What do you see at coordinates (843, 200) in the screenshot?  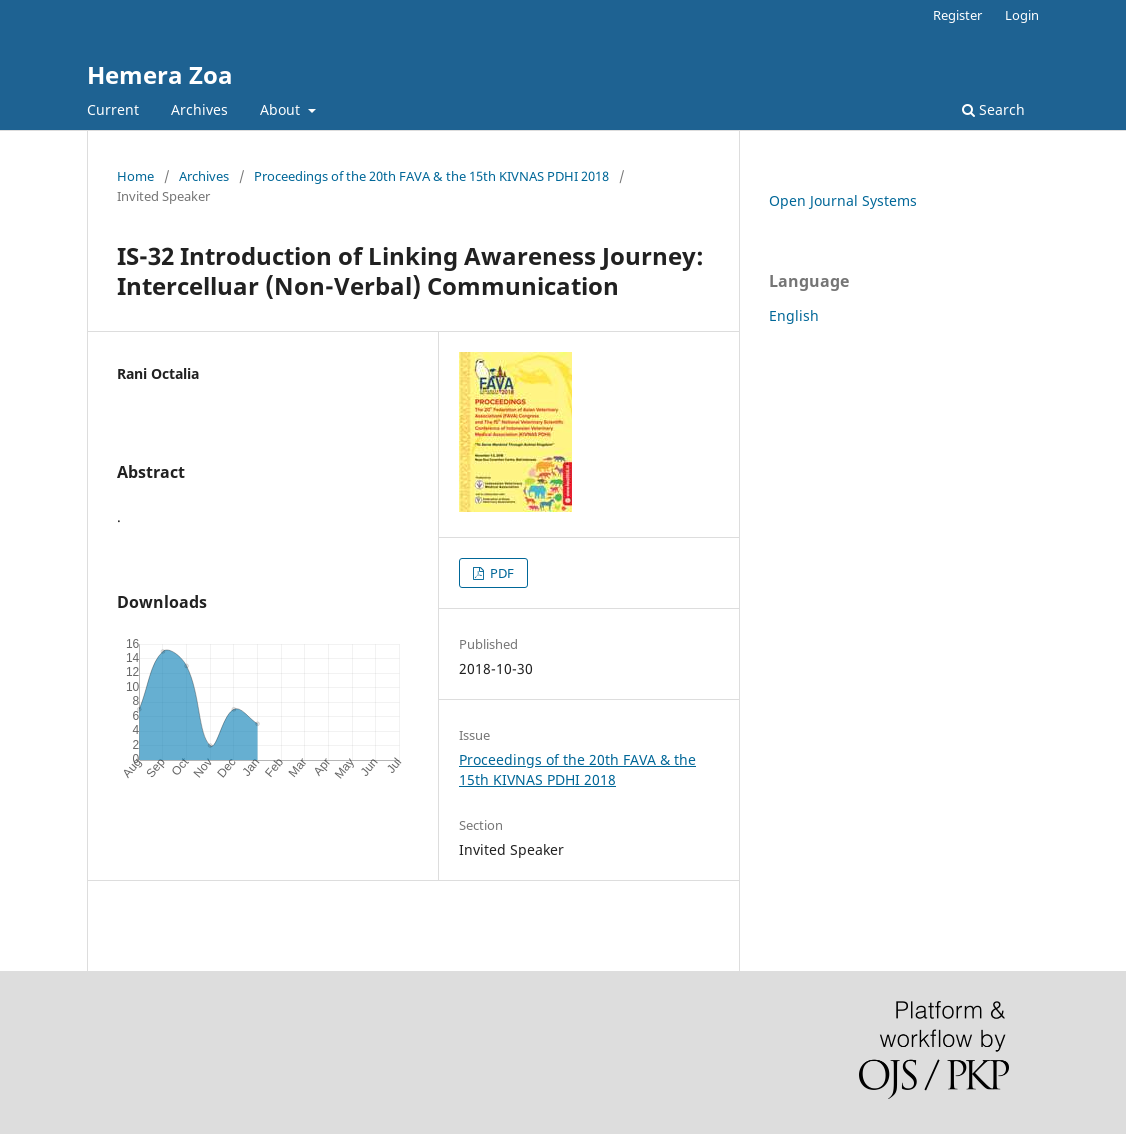 I see `Open Journal Systems` at bounding box center [843, 200].